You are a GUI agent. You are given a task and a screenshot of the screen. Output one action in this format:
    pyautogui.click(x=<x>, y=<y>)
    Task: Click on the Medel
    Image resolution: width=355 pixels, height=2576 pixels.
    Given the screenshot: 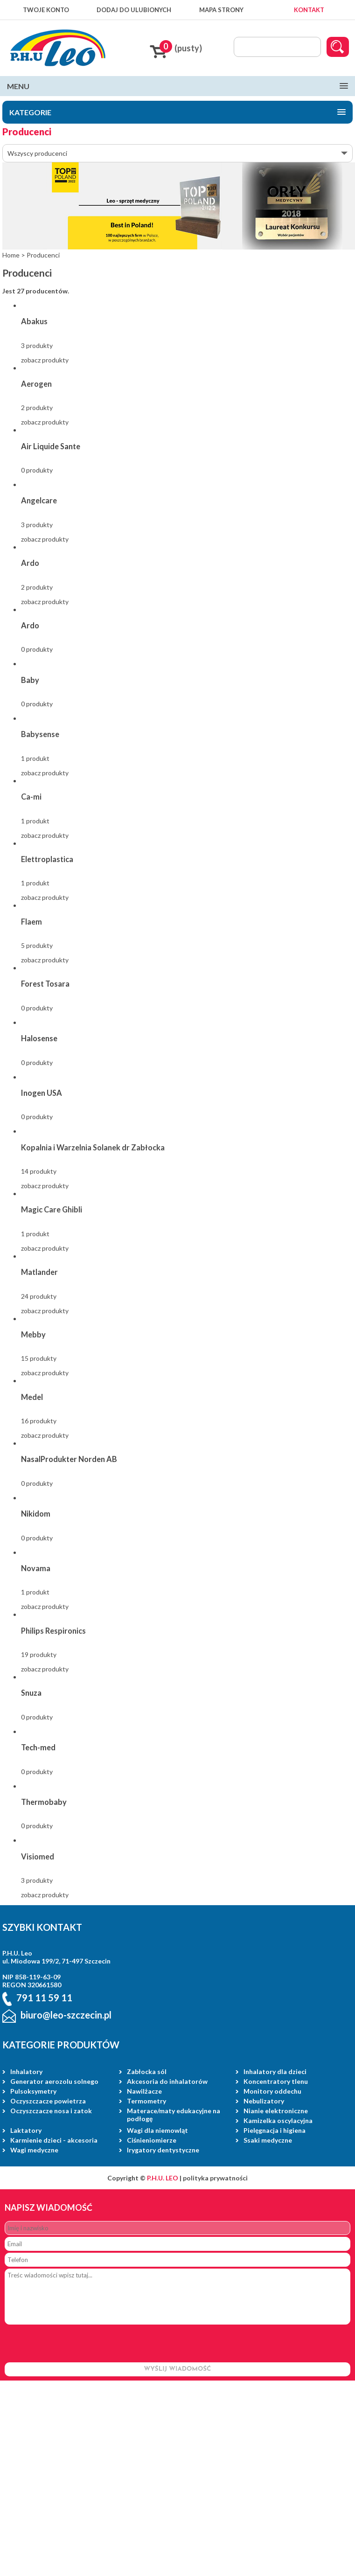 What is the action you would take?
    pyautogui.click(x=32, y=1396)
    